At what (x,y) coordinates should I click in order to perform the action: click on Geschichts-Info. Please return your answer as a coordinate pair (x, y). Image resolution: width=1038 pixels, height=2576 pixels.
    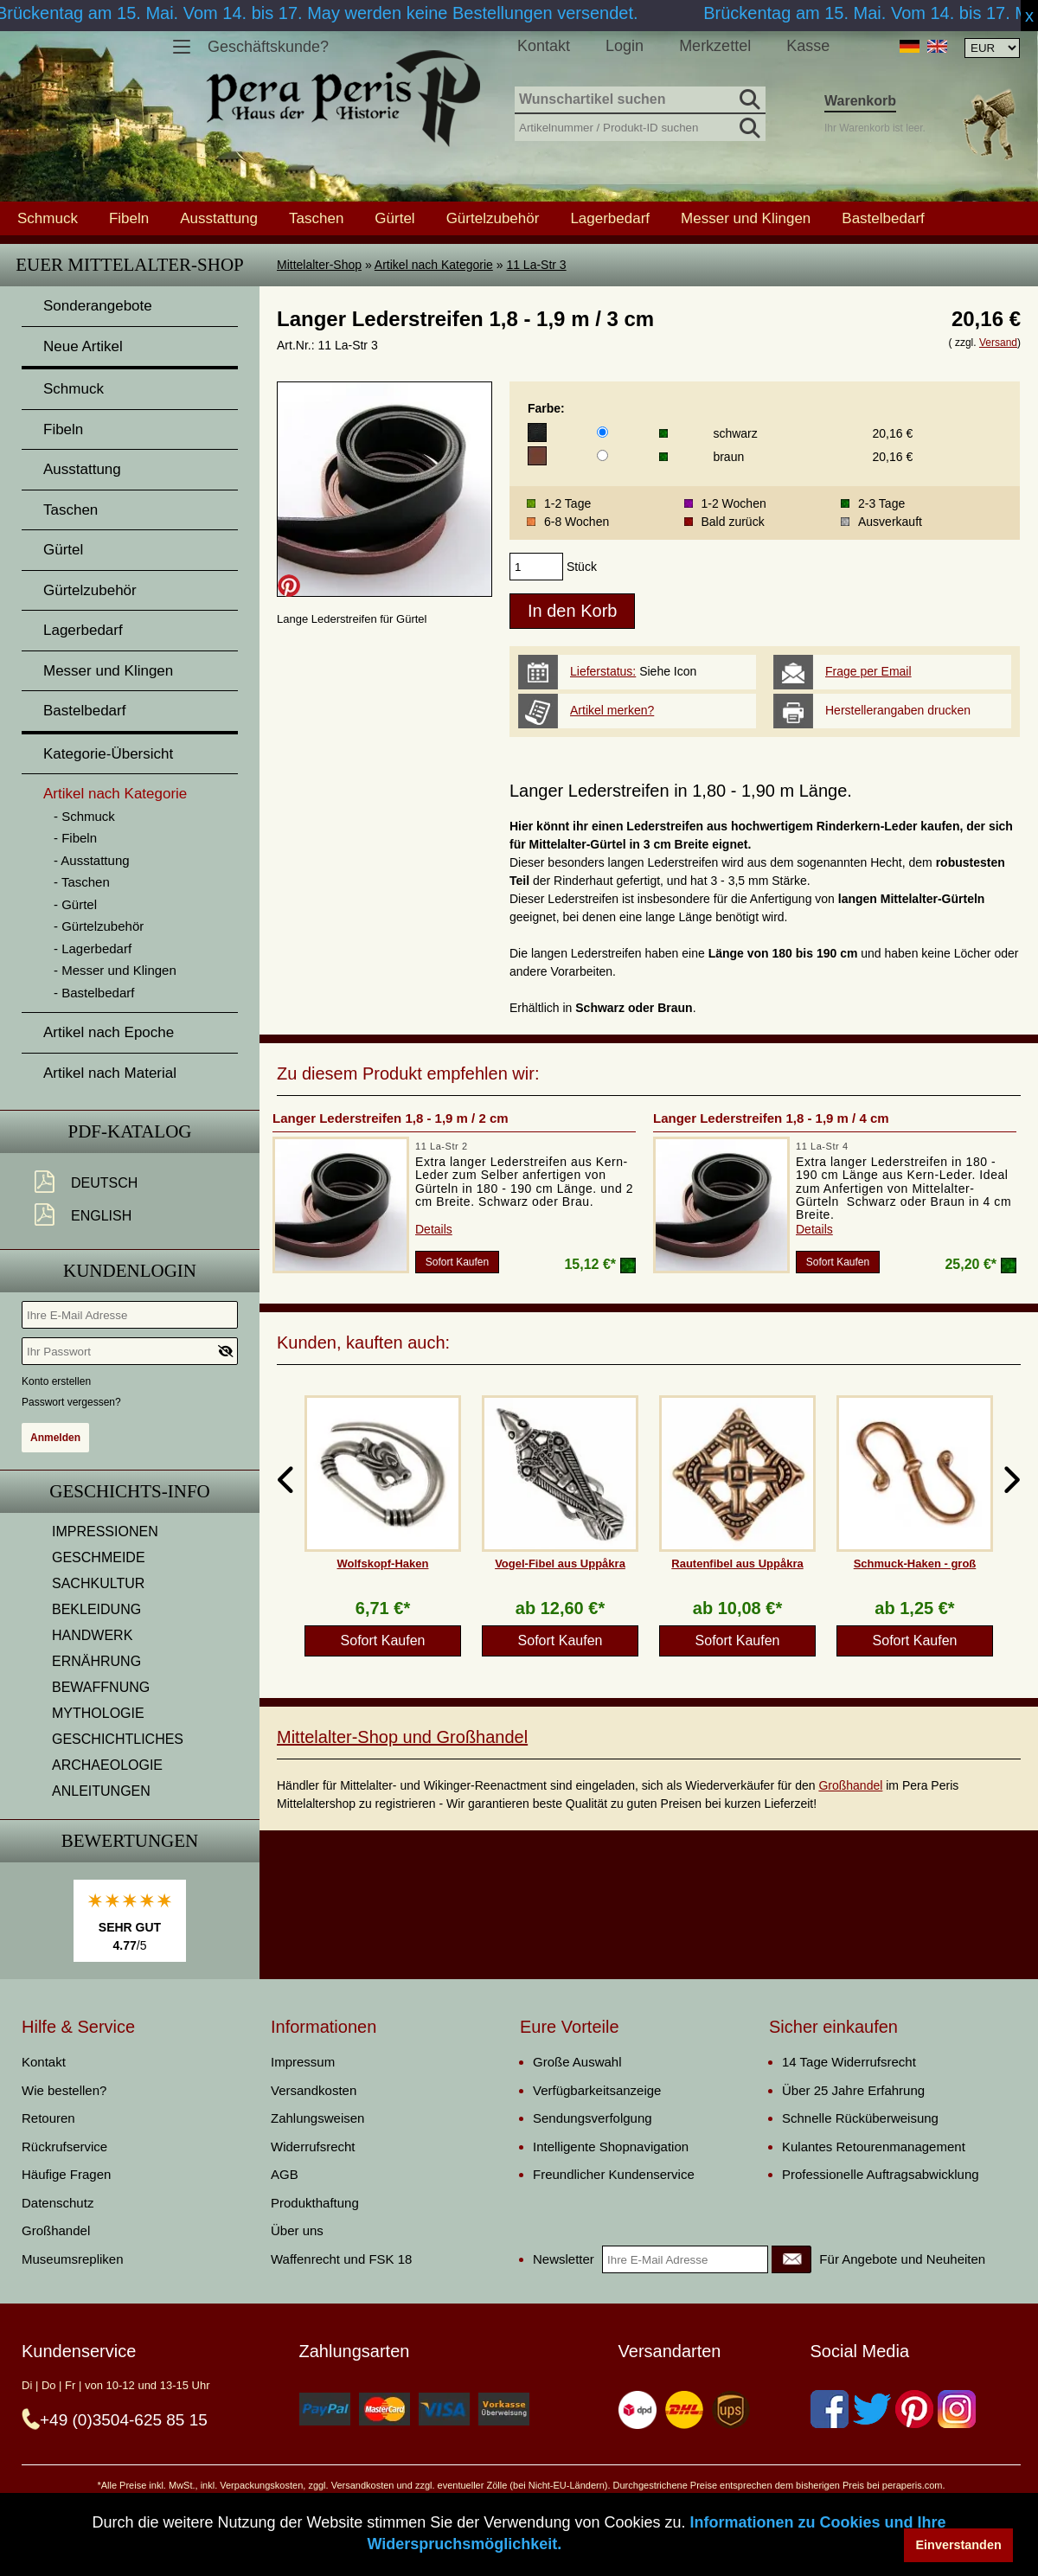
    Looking at the image, I should click on (129, 1491).